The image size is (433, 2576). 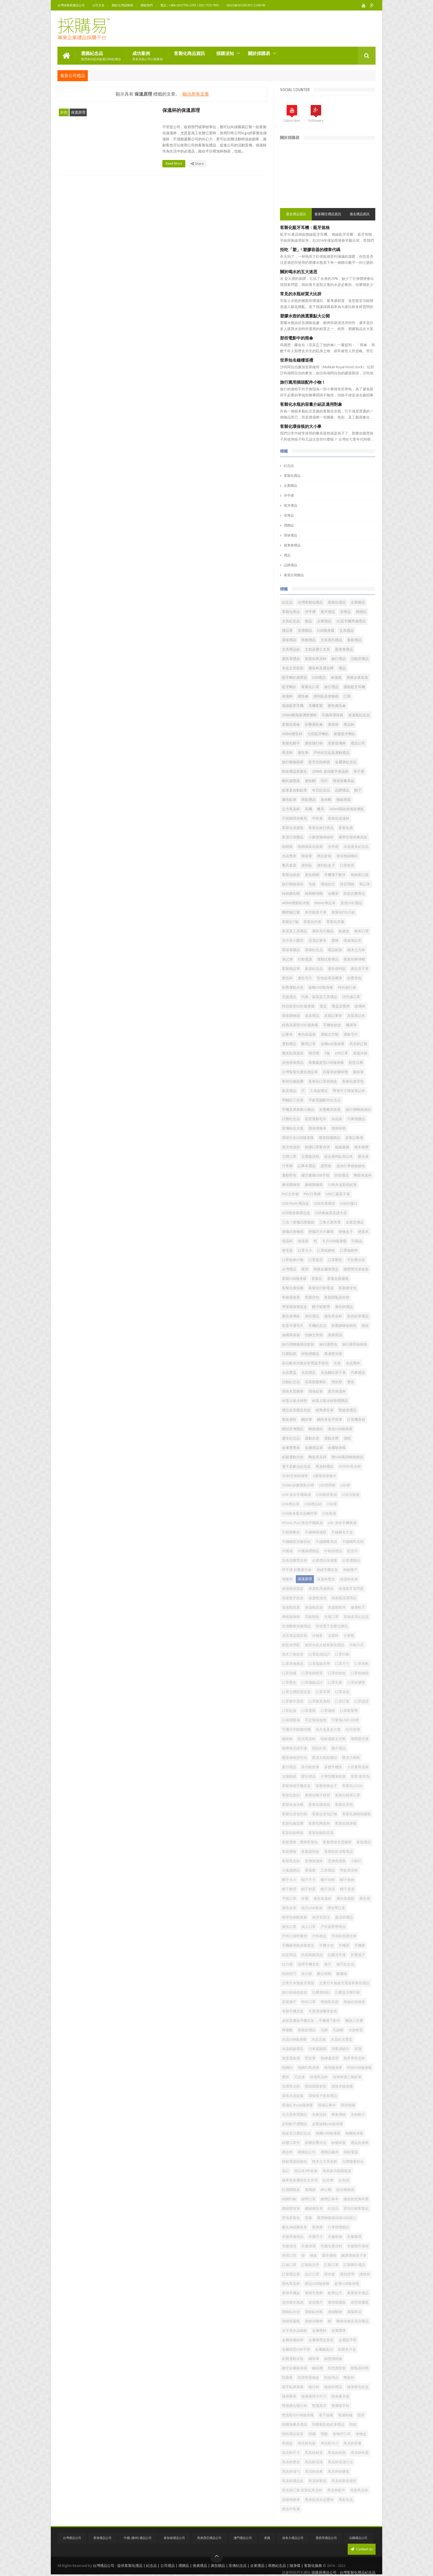 What do you see at coordinates (300, 1072) in the screenshot?
I see `台灣客製化廣告禮品筆` at bounding box center [300, 1072].